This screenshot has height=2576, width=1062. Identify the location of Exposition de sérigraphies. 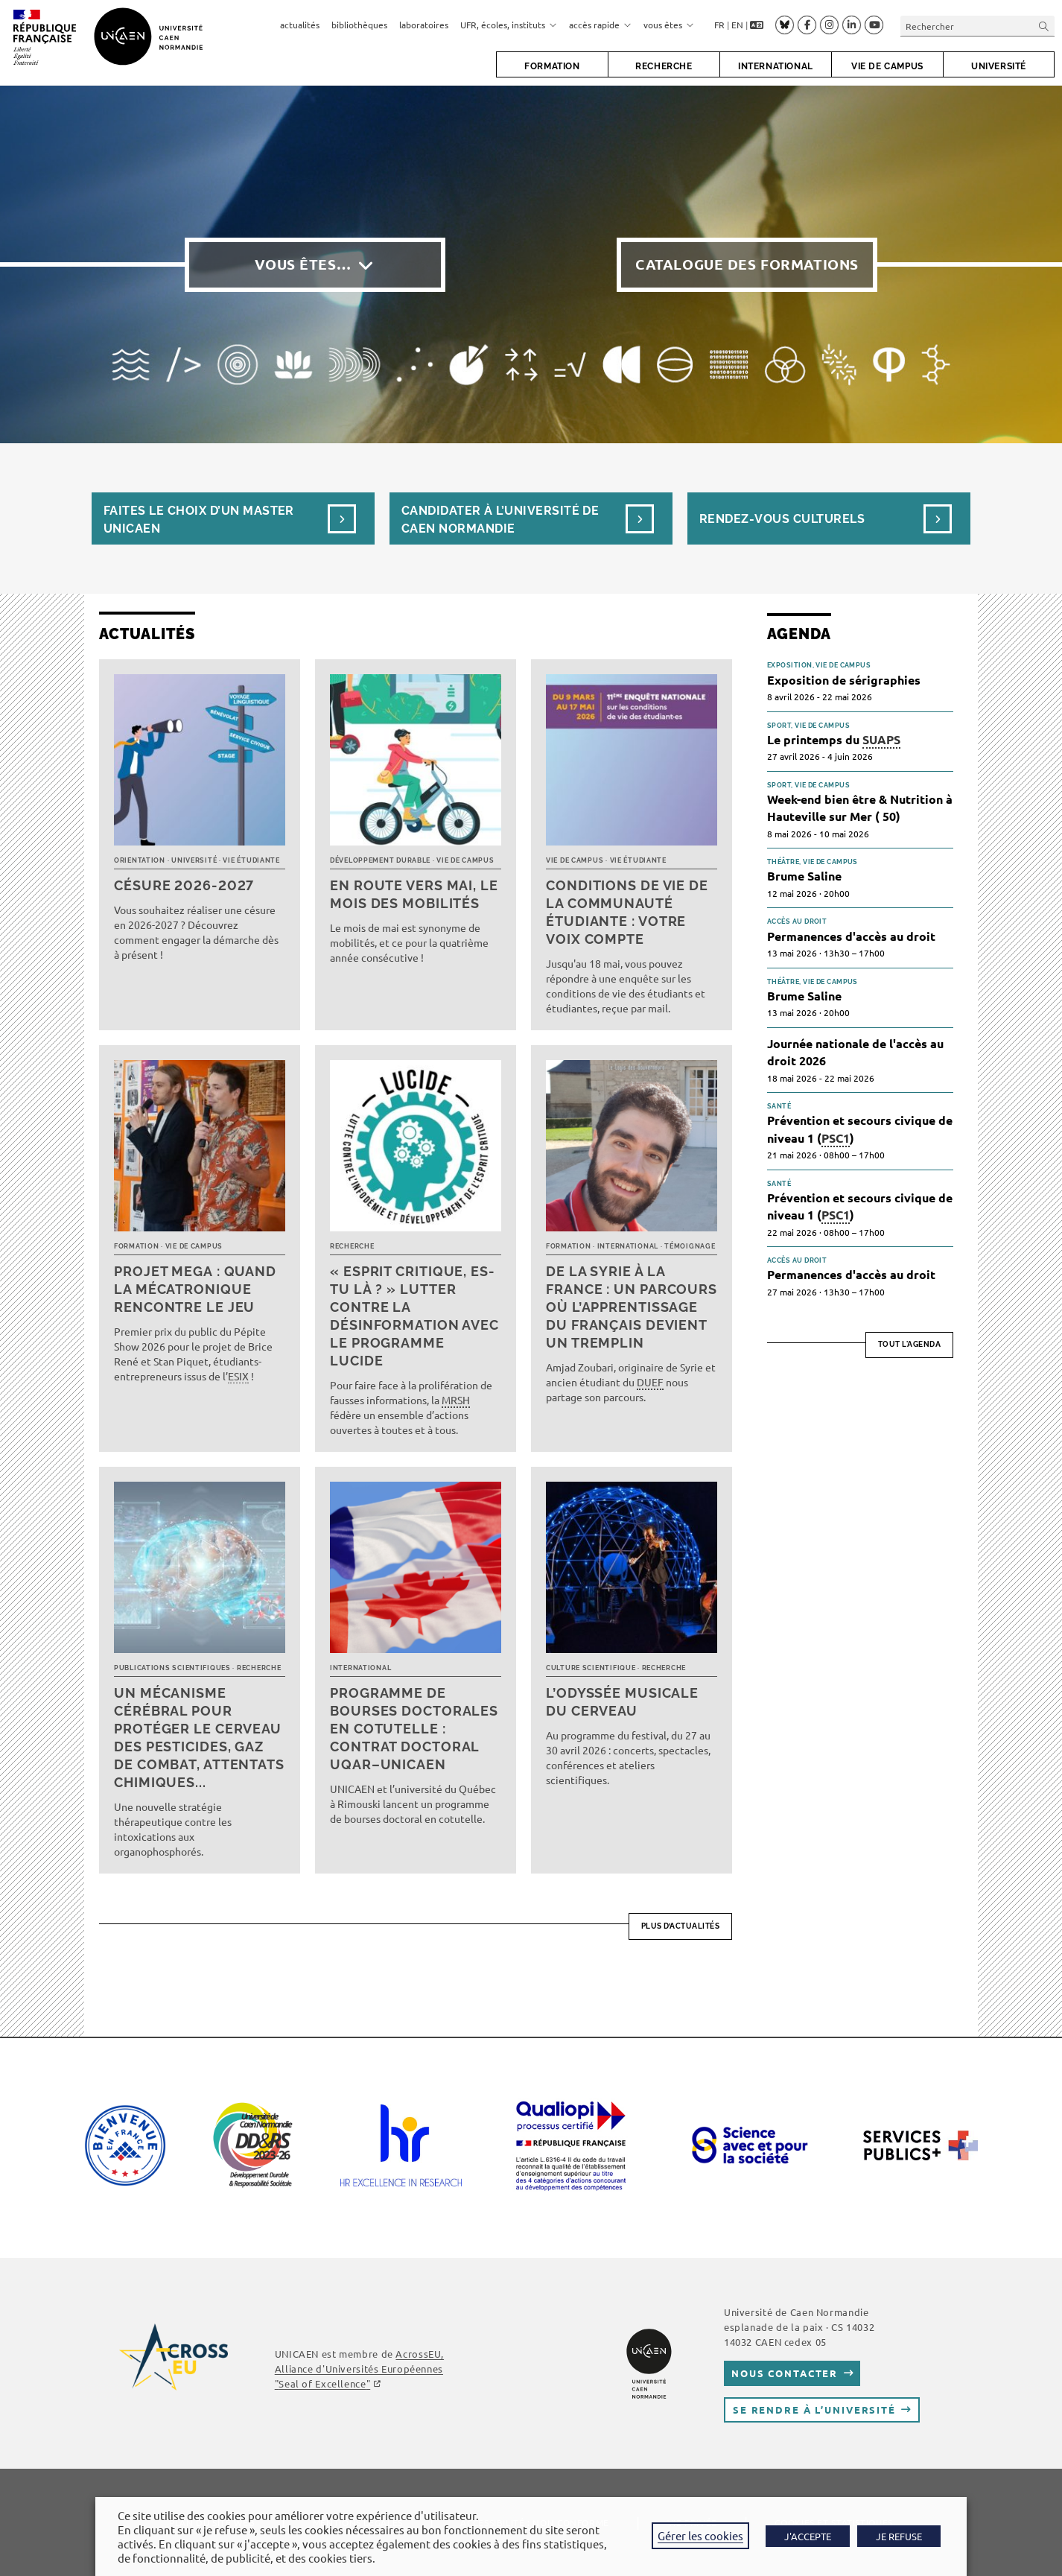
(843, 680).